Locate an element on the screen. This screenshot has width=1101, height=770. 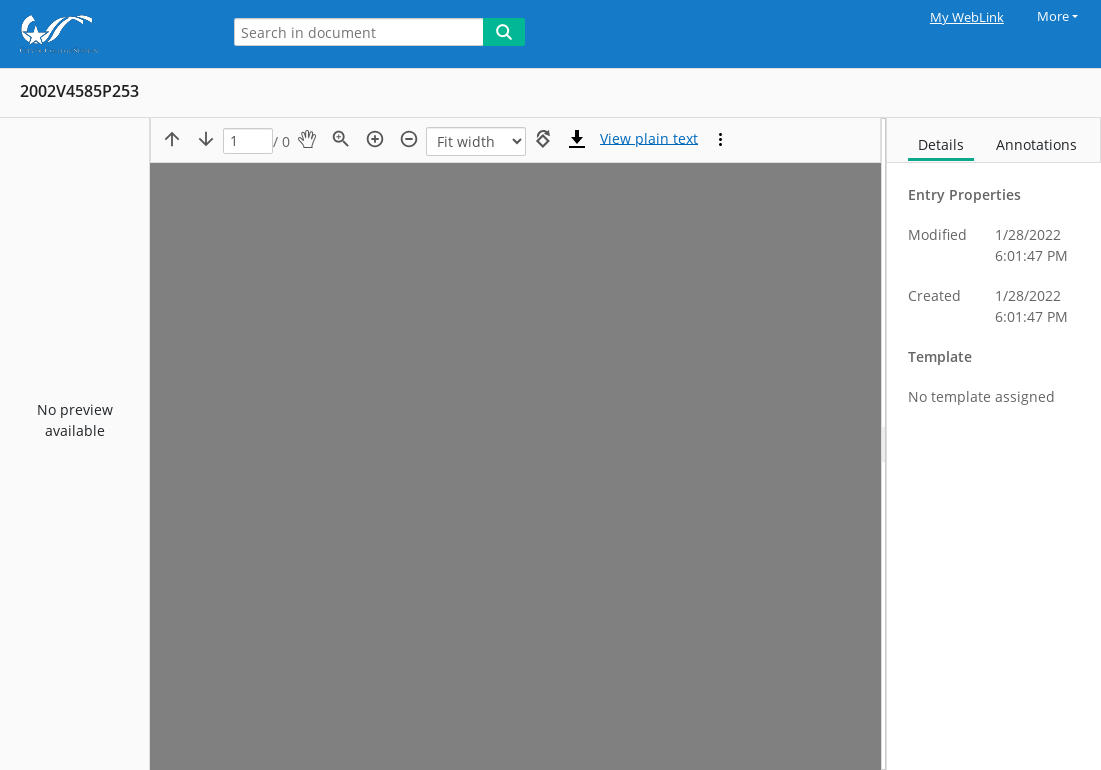
[Zoom] is located at coordinates (476, 141).